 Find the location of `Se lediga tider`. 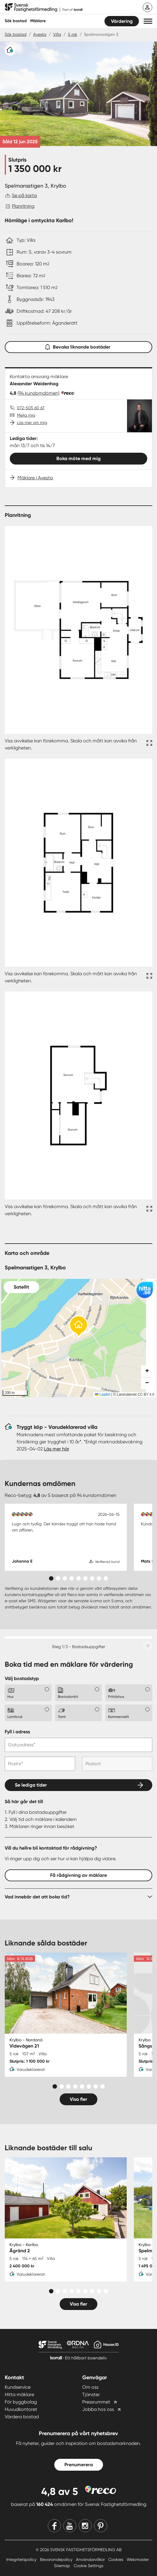

Se lediga tider is located at coordinates (31, 1785).